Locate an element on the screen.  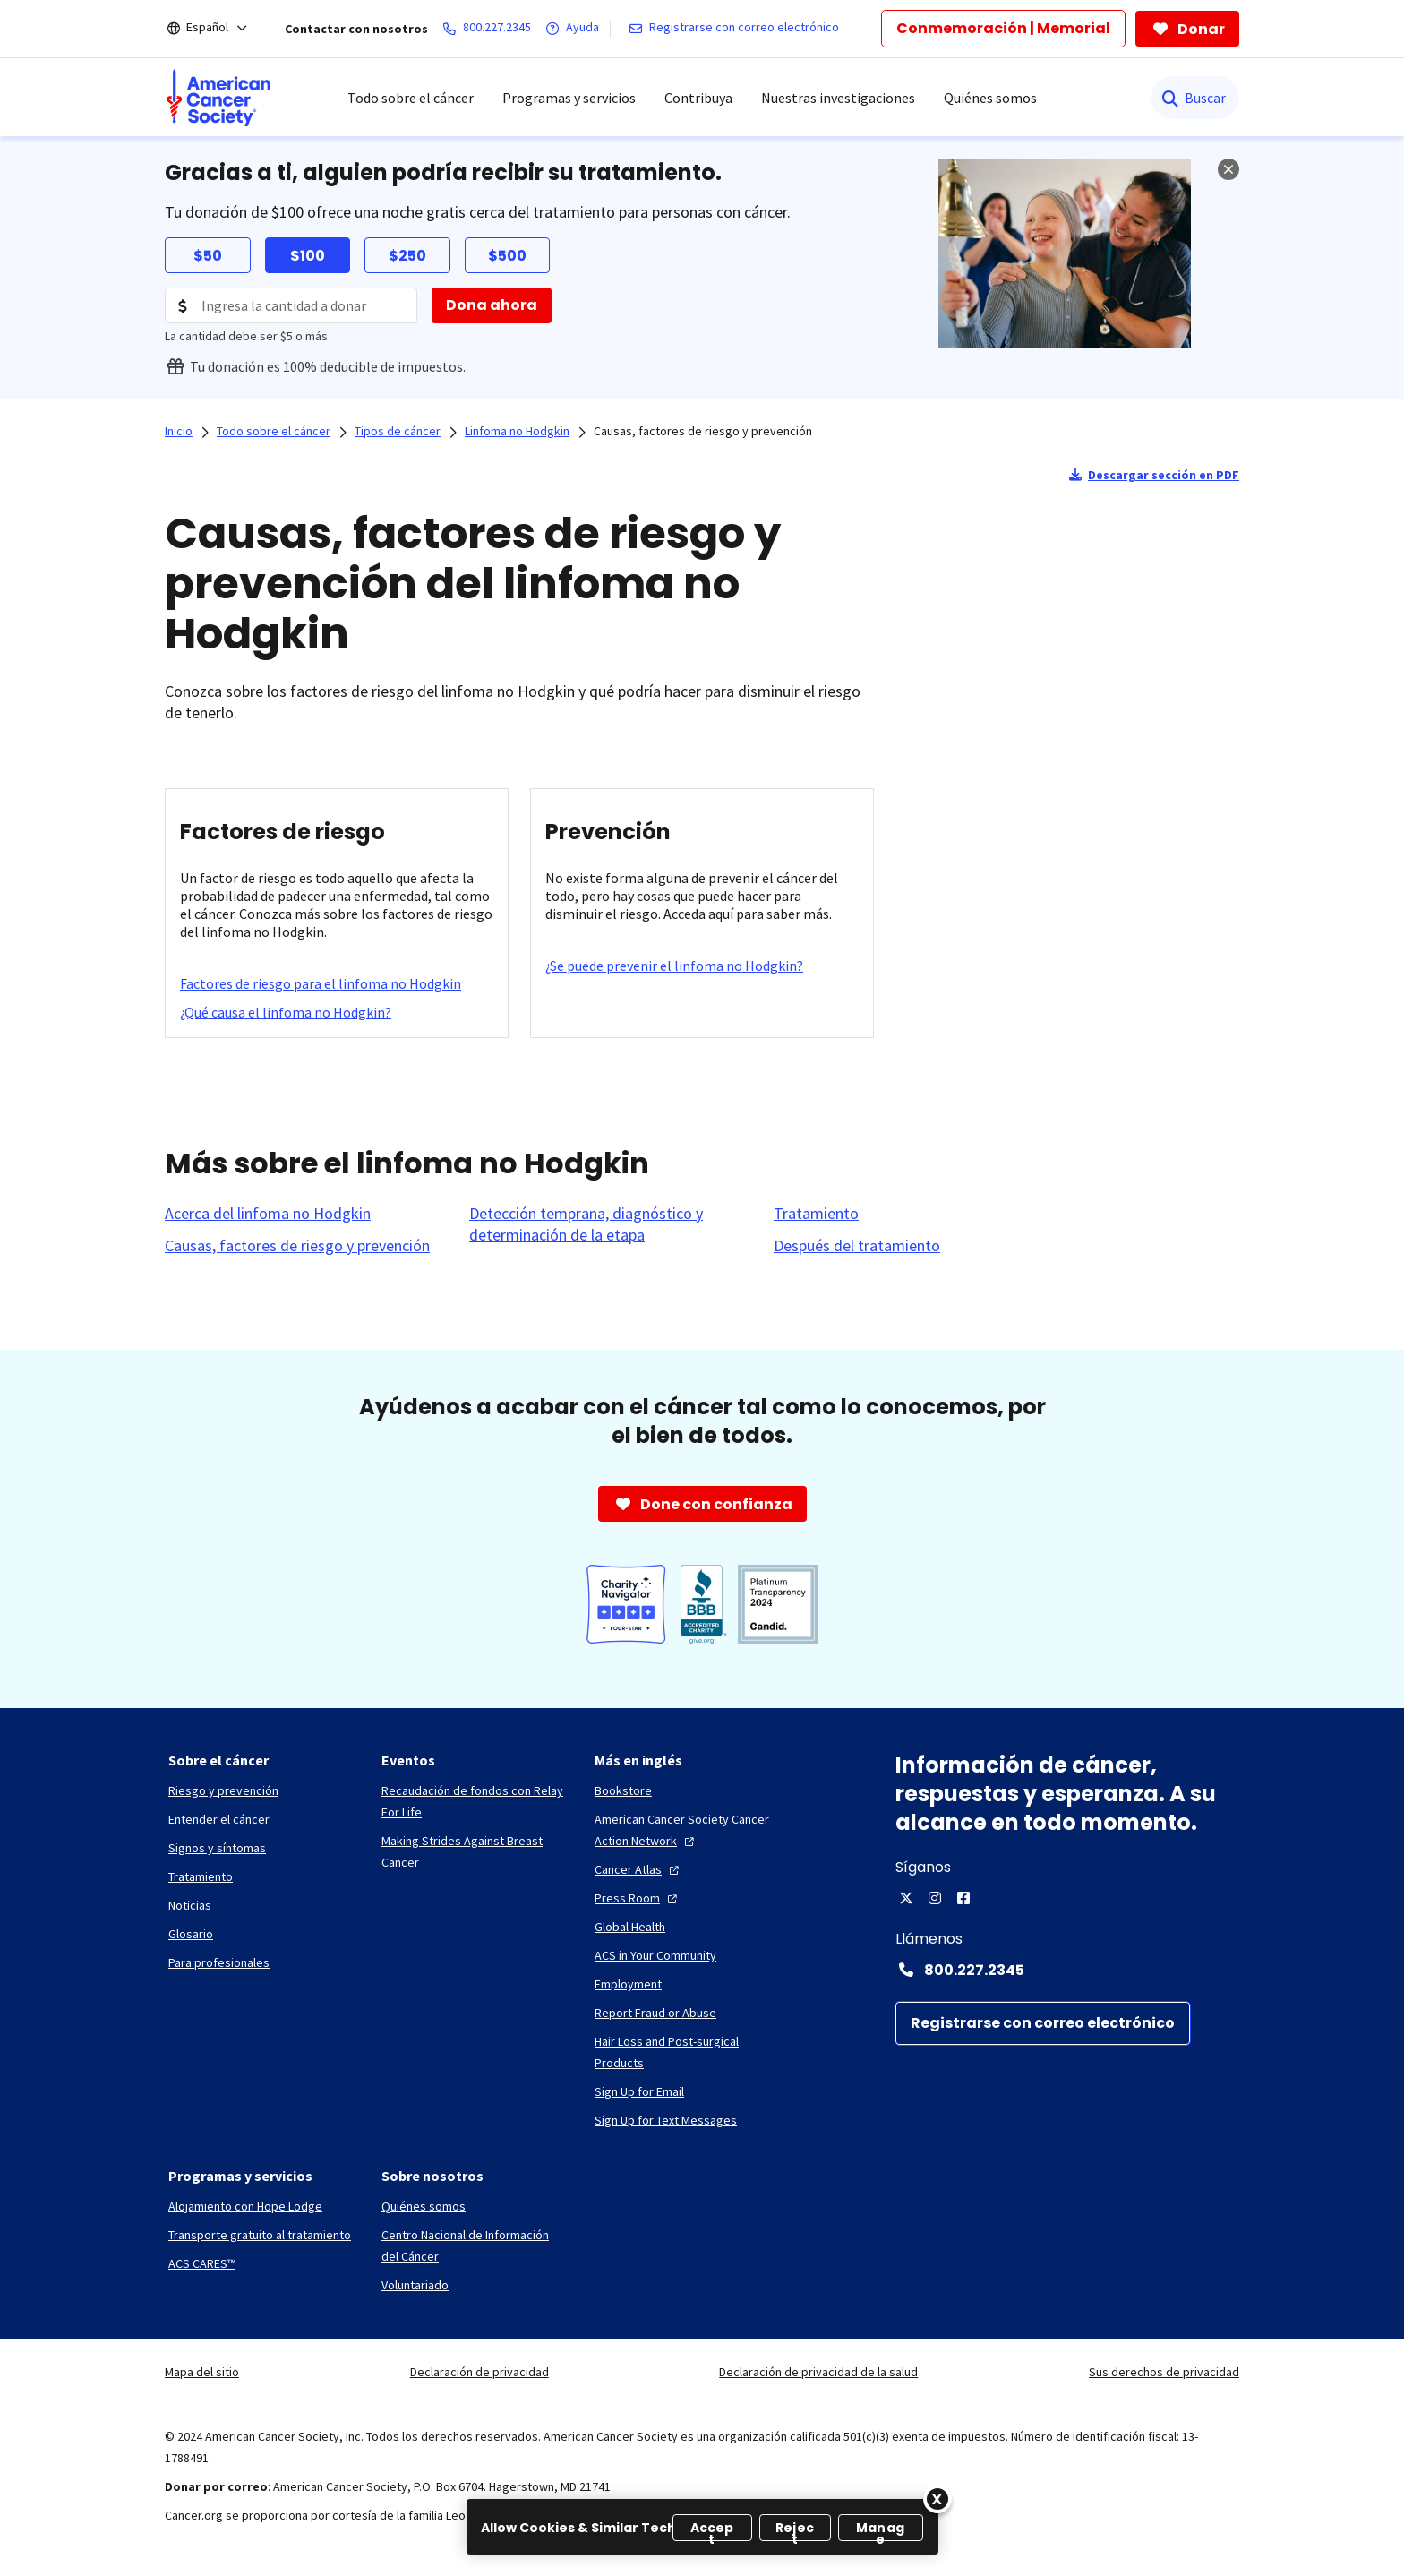
[Sign Up for Text Messages] is located at coordinates (666, 2120).